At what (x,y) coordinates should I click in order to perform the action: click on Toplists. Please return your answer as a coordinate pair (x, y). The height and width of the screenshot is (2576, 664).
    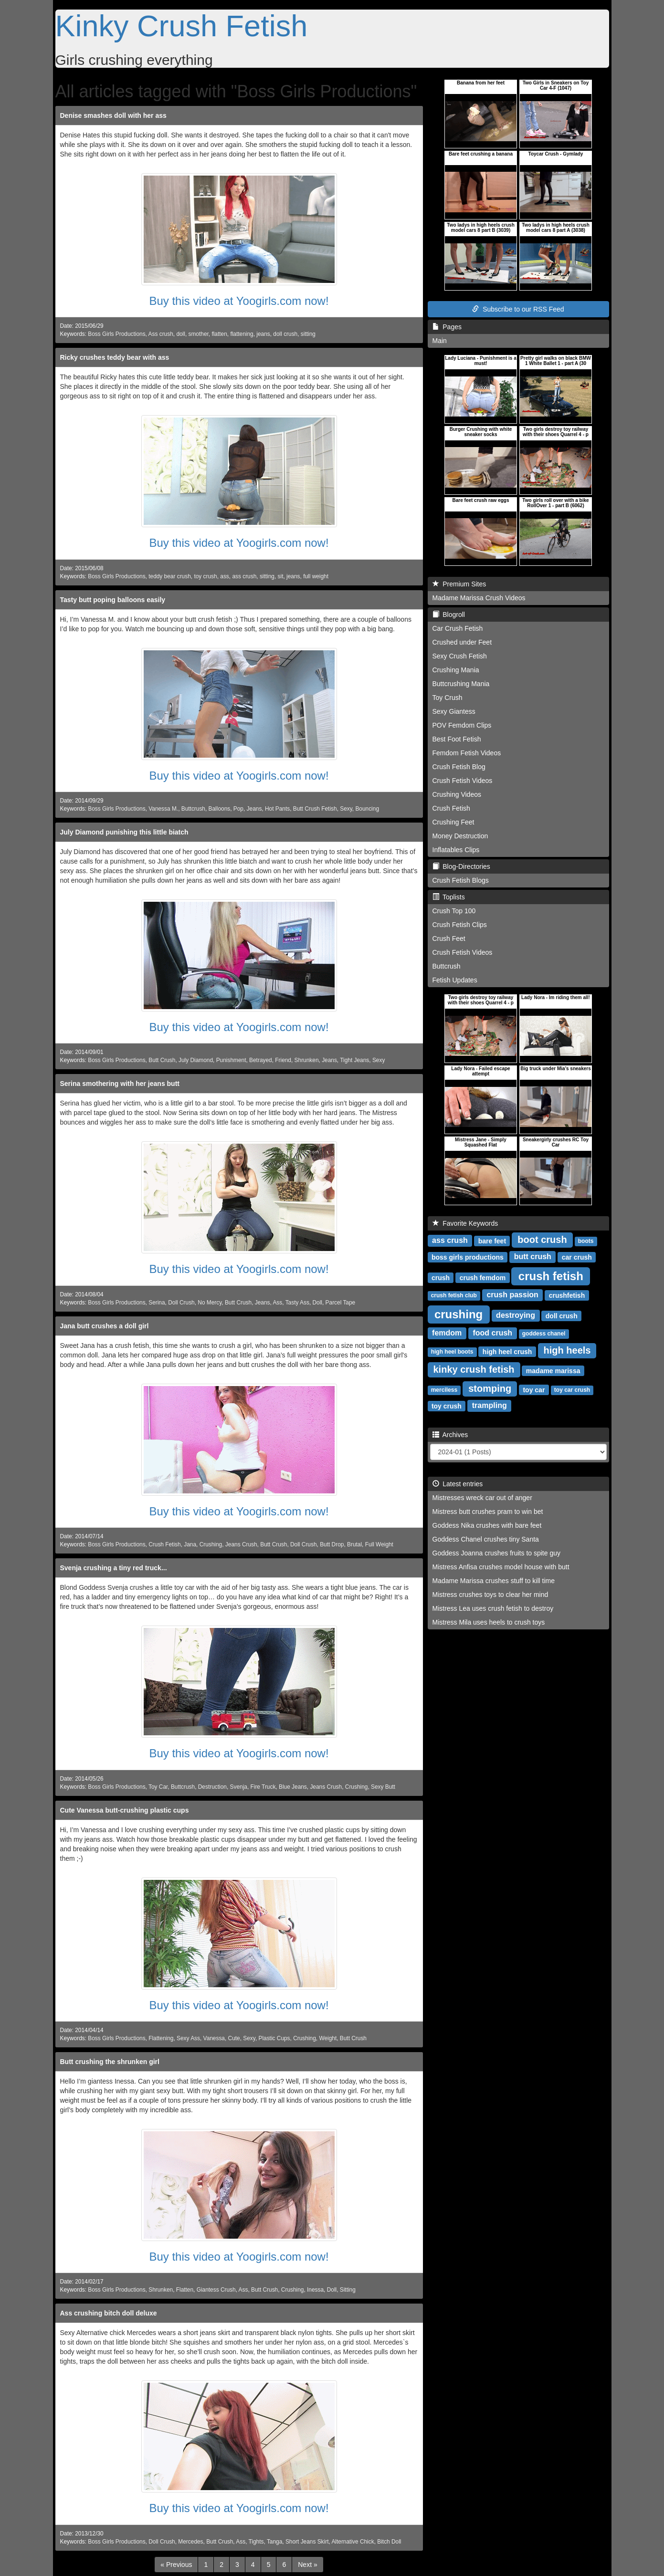
    Looking at the image, I should click on (448, 897).